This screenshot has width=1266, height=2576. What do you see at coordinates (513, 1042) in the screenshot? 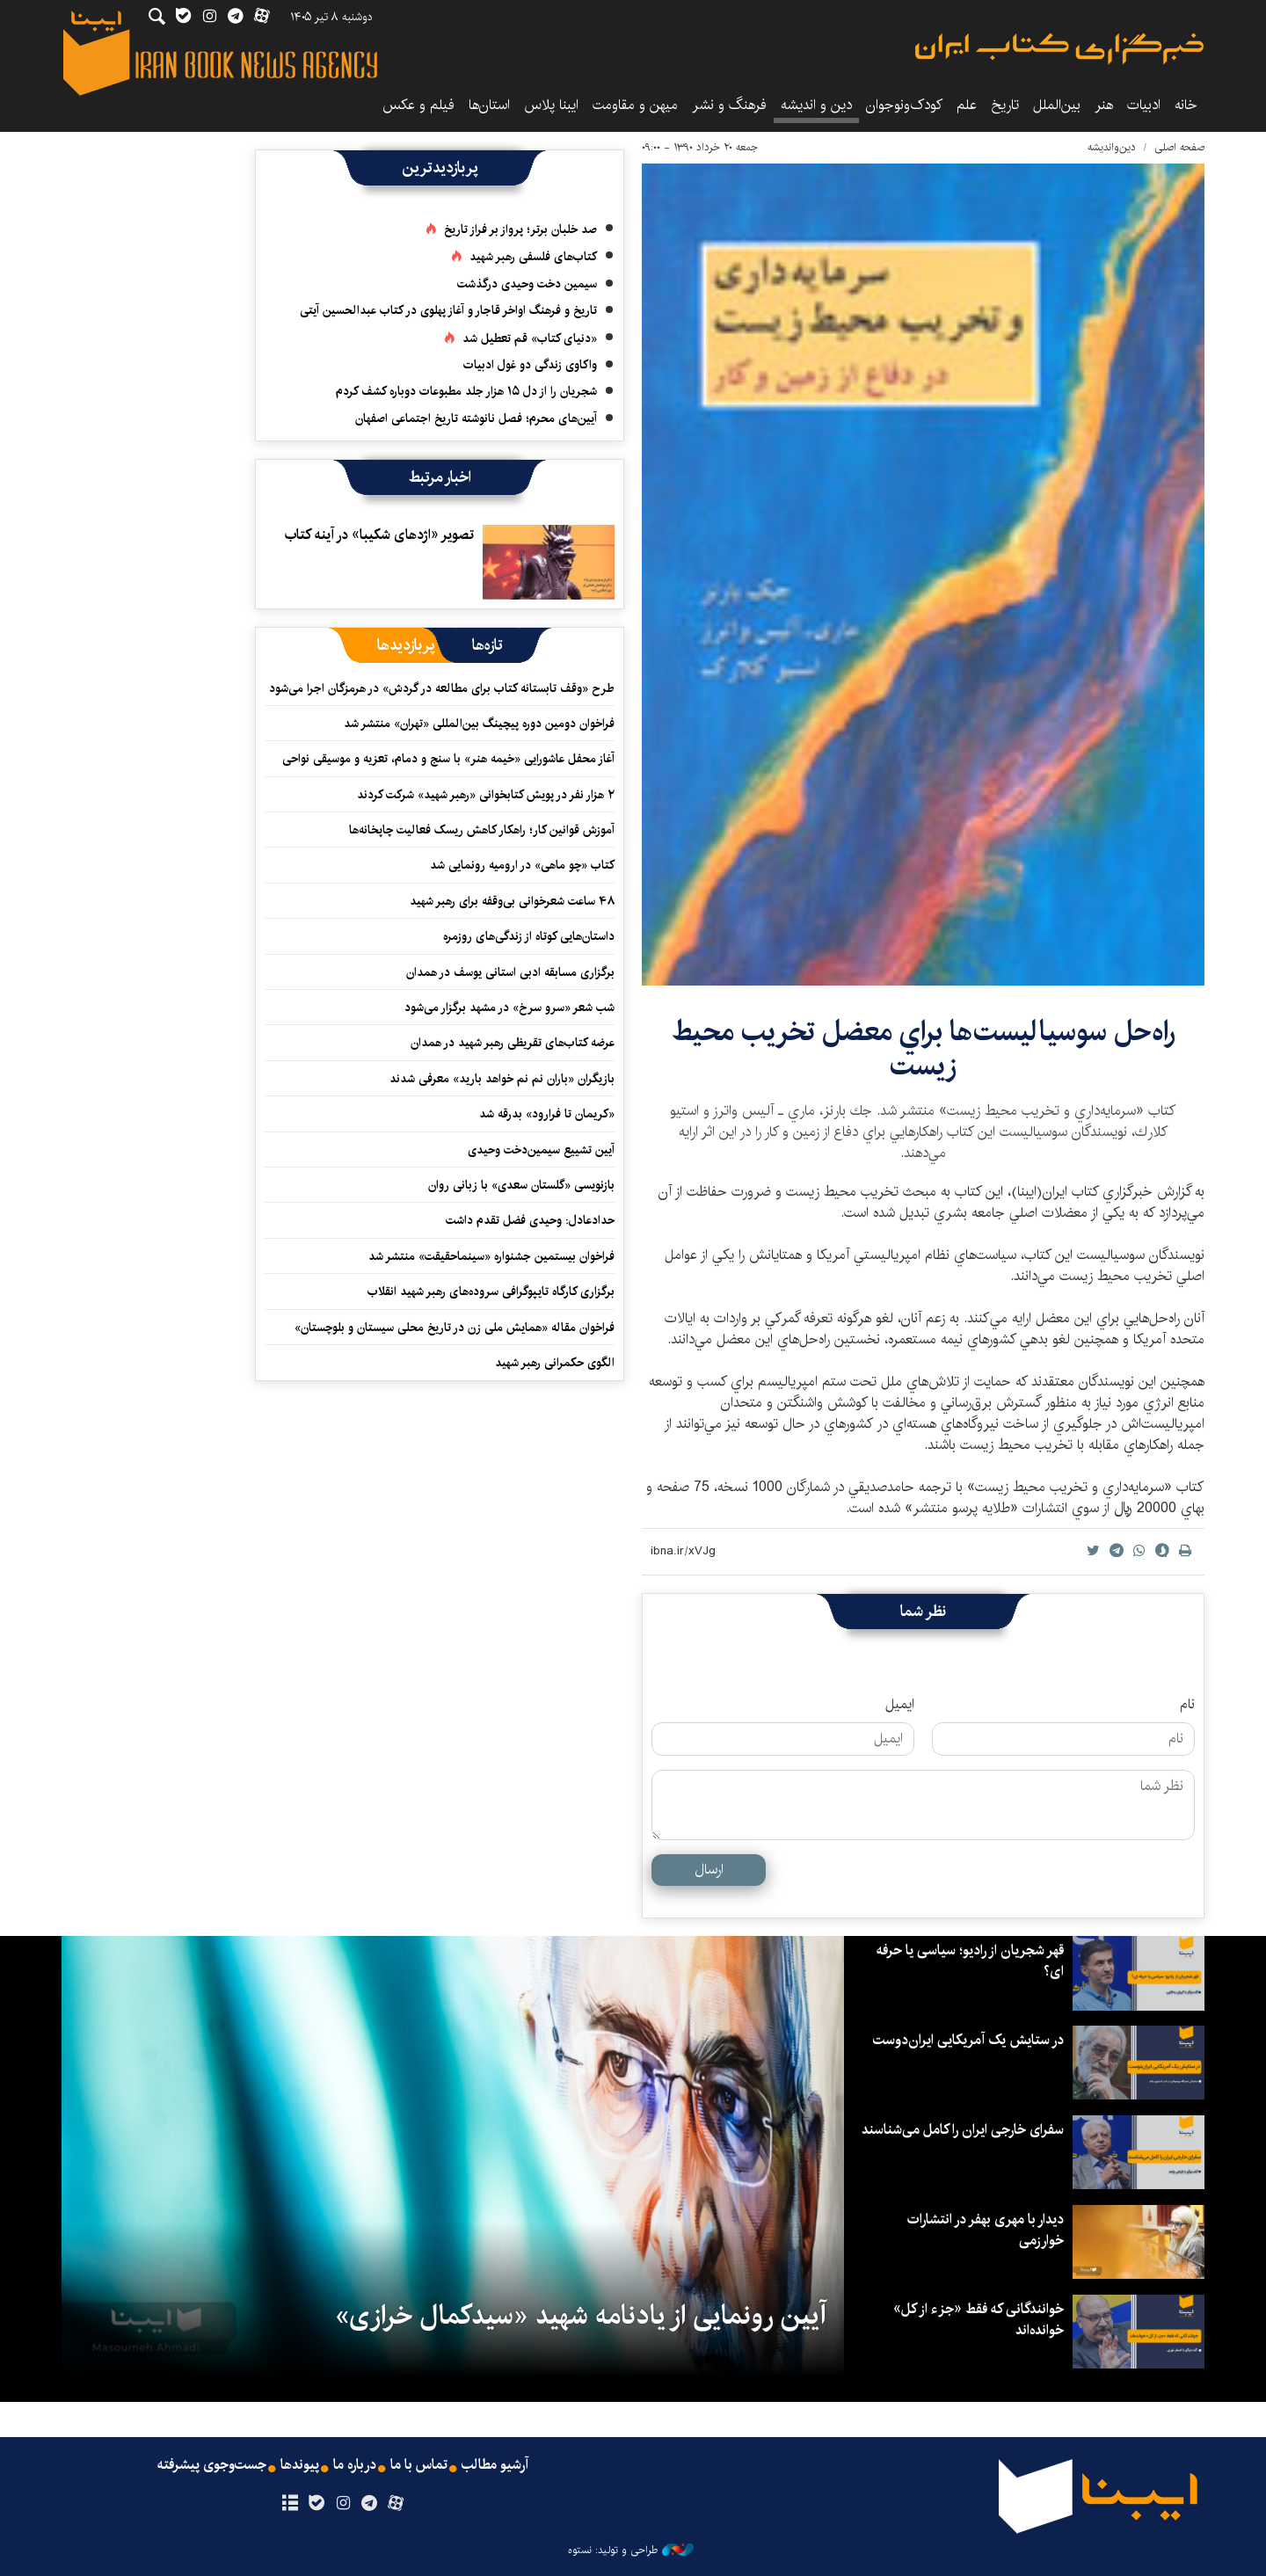
I see `عرضه کتاب‌های تقریظی رهبر شهید در همدان` at bounding box center [513, 1042].